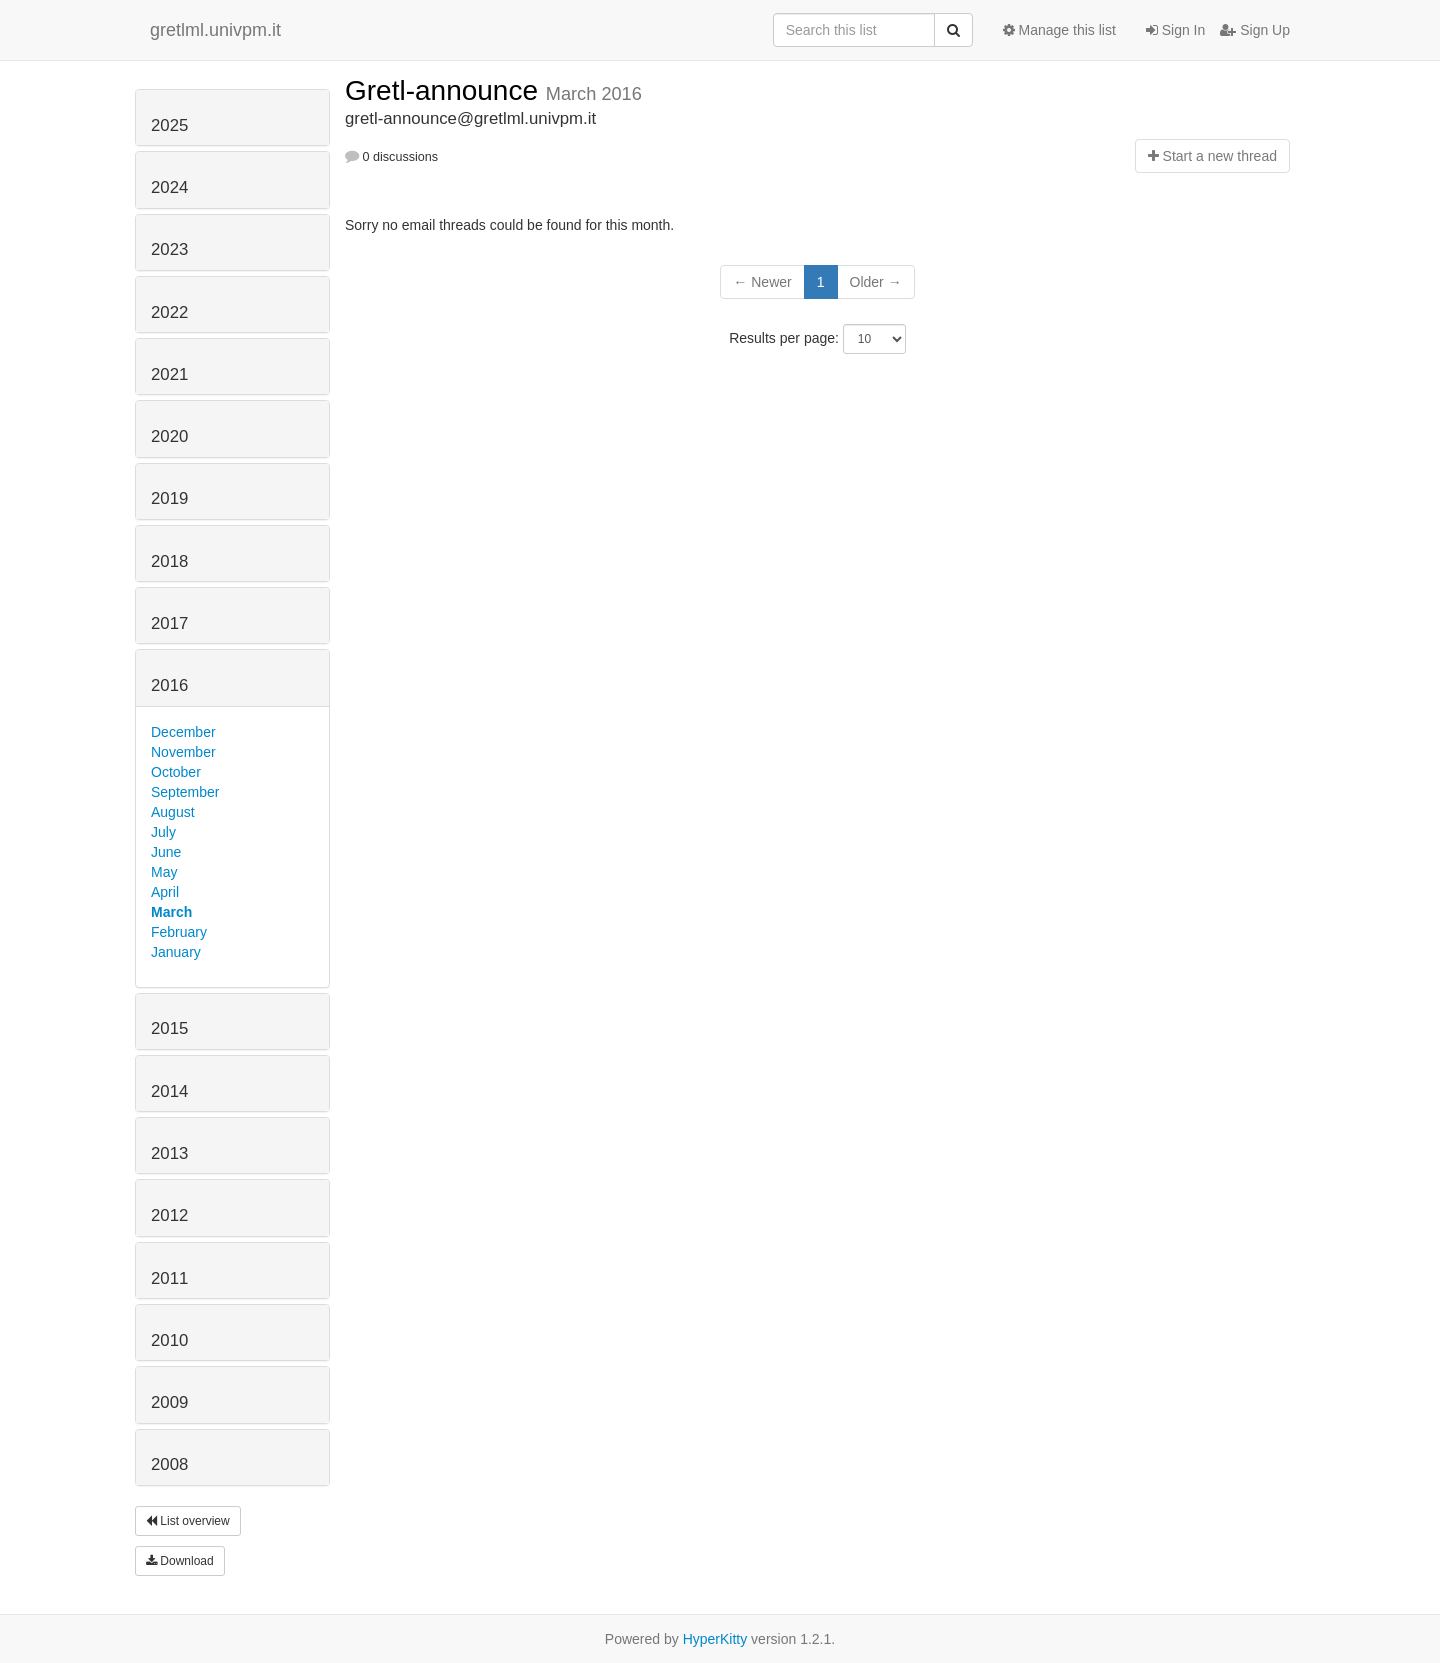 The width and height of the screenshot is (1440, 1663). I want to click on Sign Up, so click(1255, 30).